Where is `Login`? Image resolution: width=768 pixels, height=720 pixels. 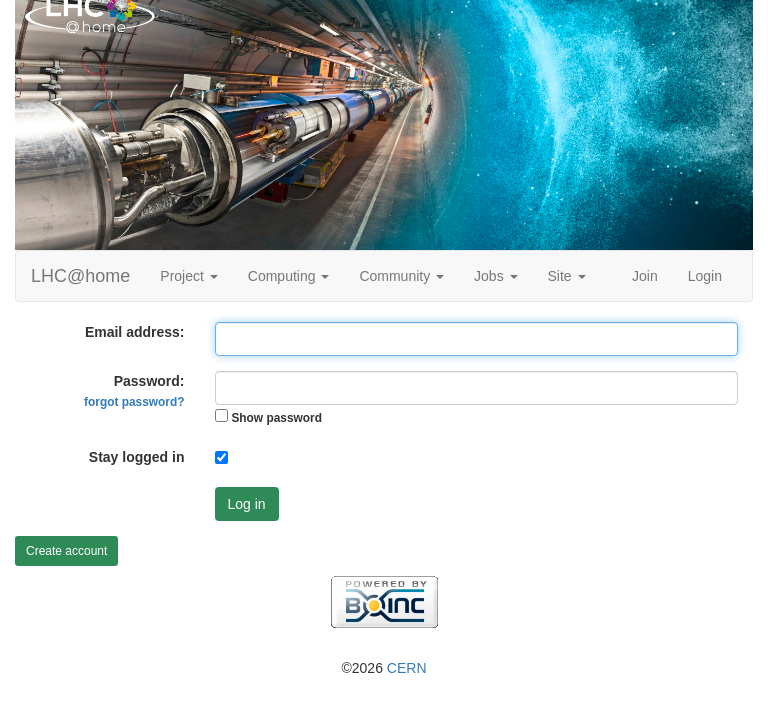 Login is located at coordinates (705, 276).